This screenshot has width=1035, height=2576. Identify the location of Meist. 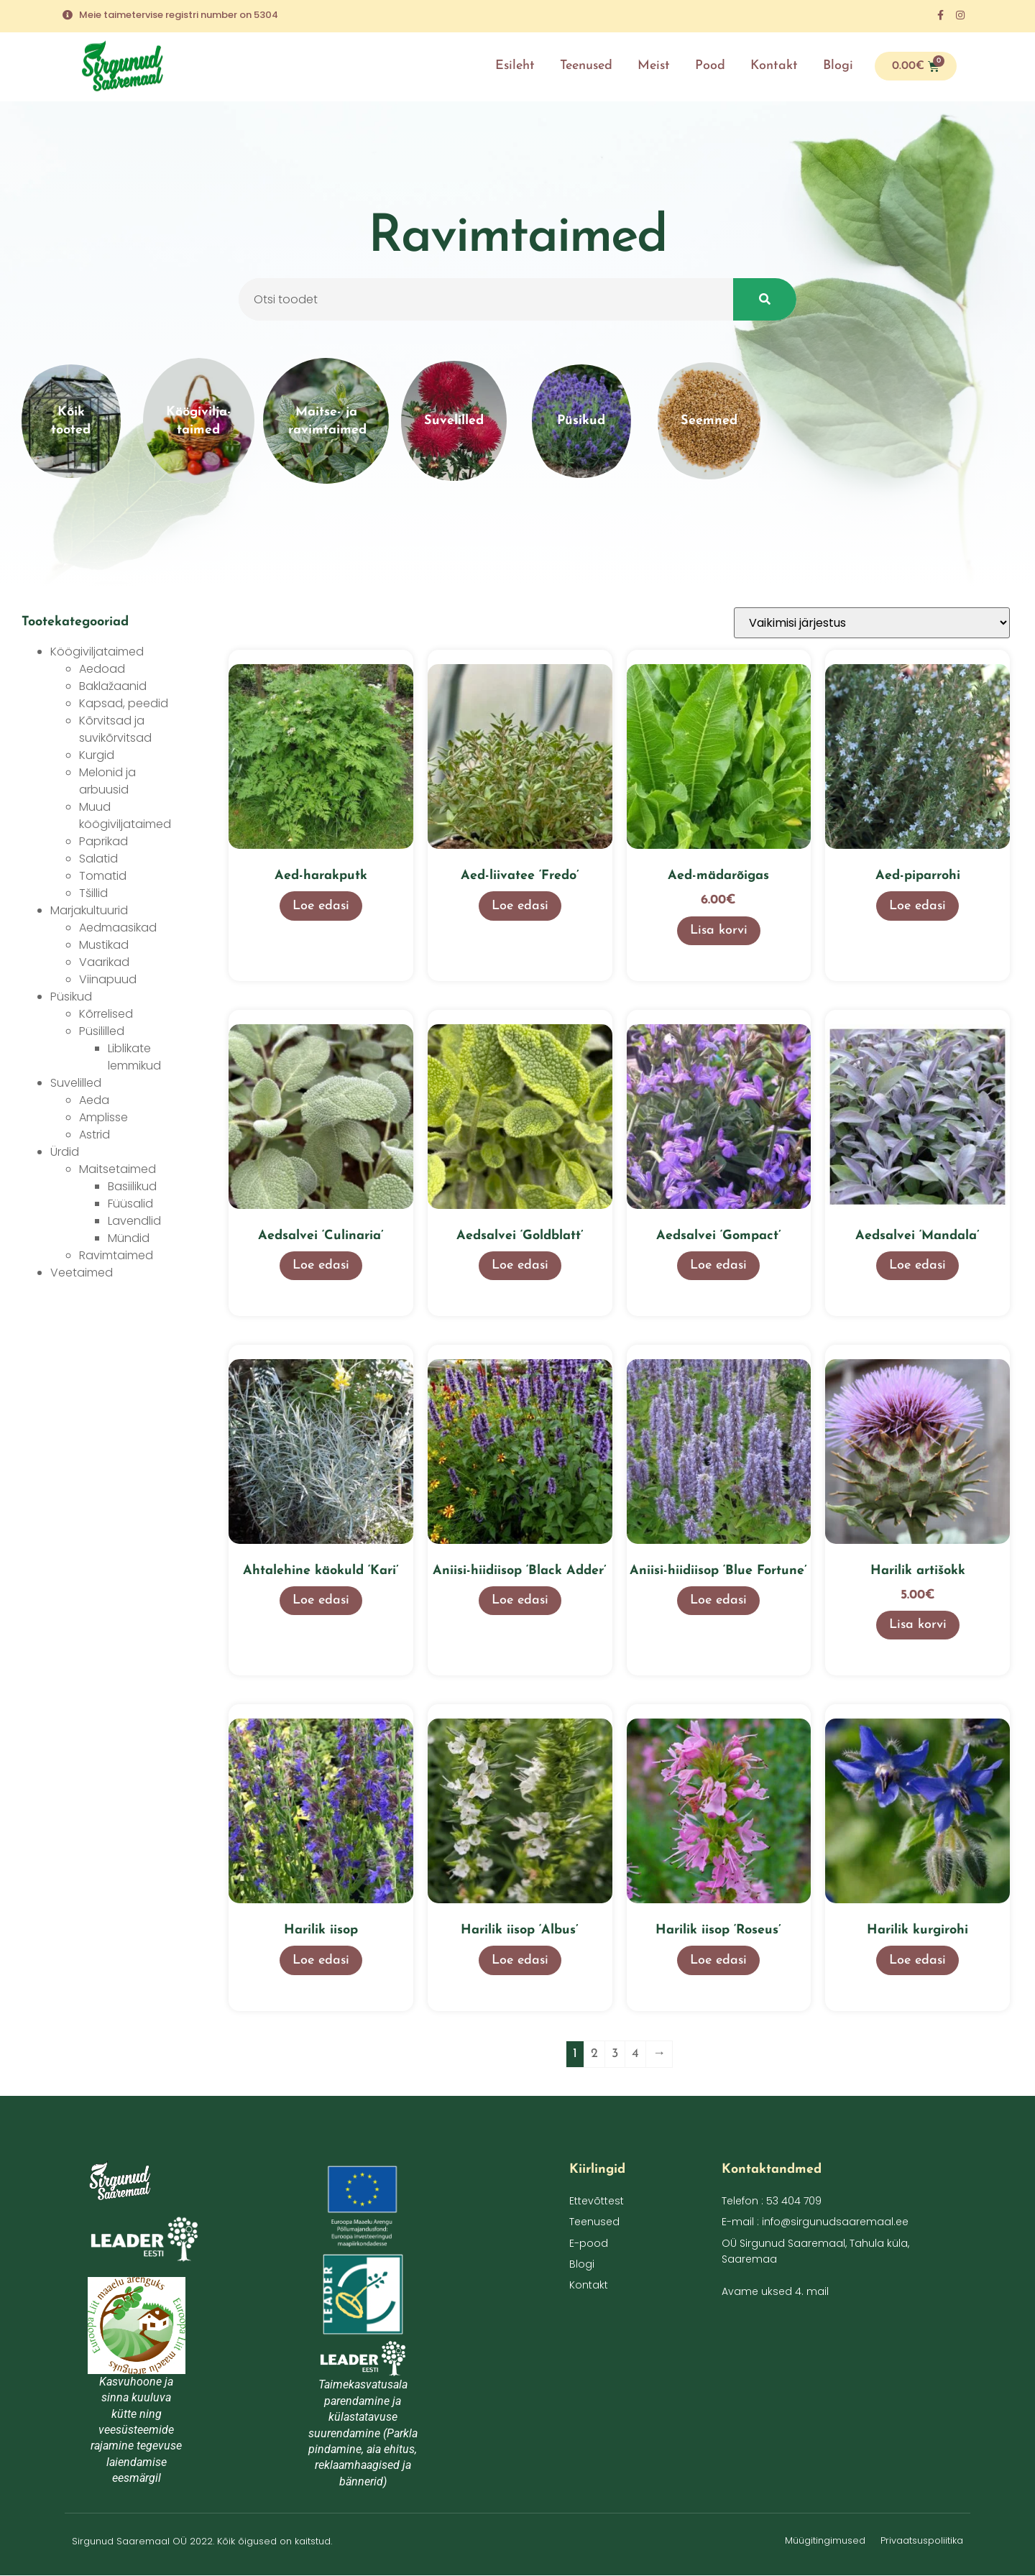
(654, 66).